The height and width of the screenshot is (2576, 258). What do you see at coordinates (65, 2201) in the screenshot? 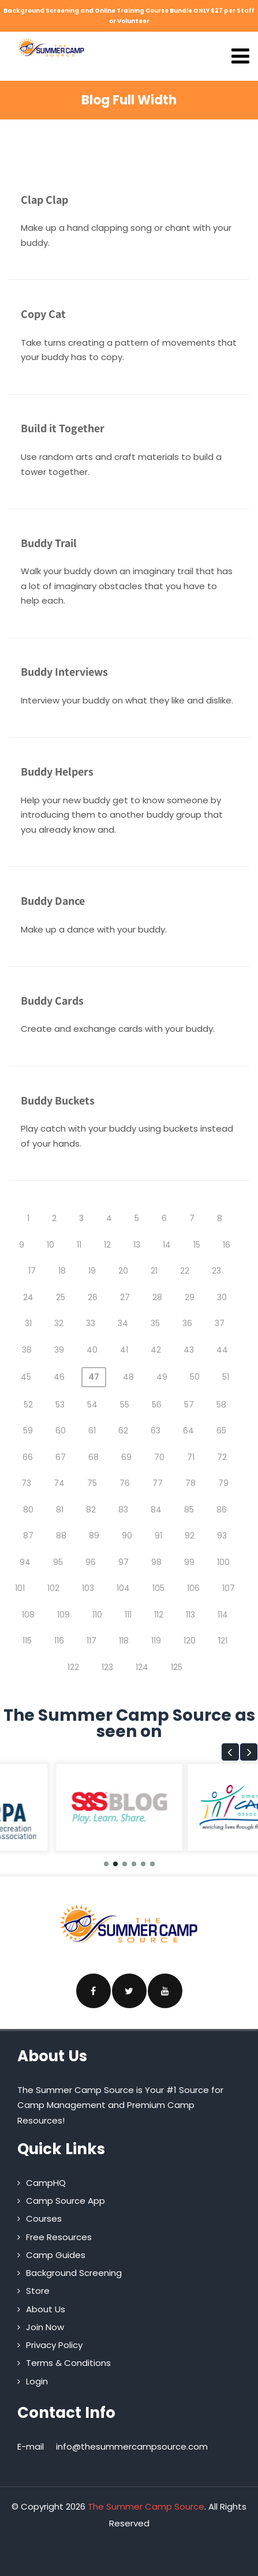
I see `Camp Source App` at bounding box center [65, 2201].